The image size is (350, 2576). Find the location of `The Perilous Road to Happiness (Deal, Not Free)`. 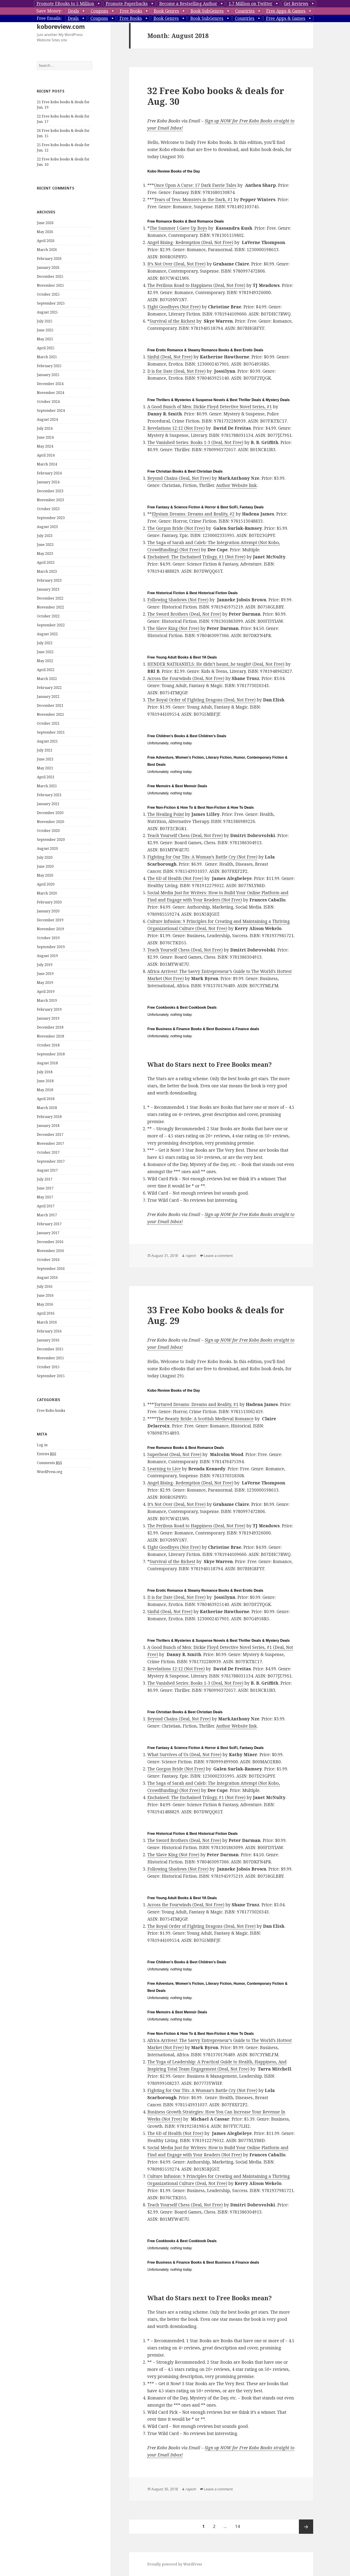

The Perilous Road to Happiness (Deal, Not Free) is located at coordinates (196, 285).